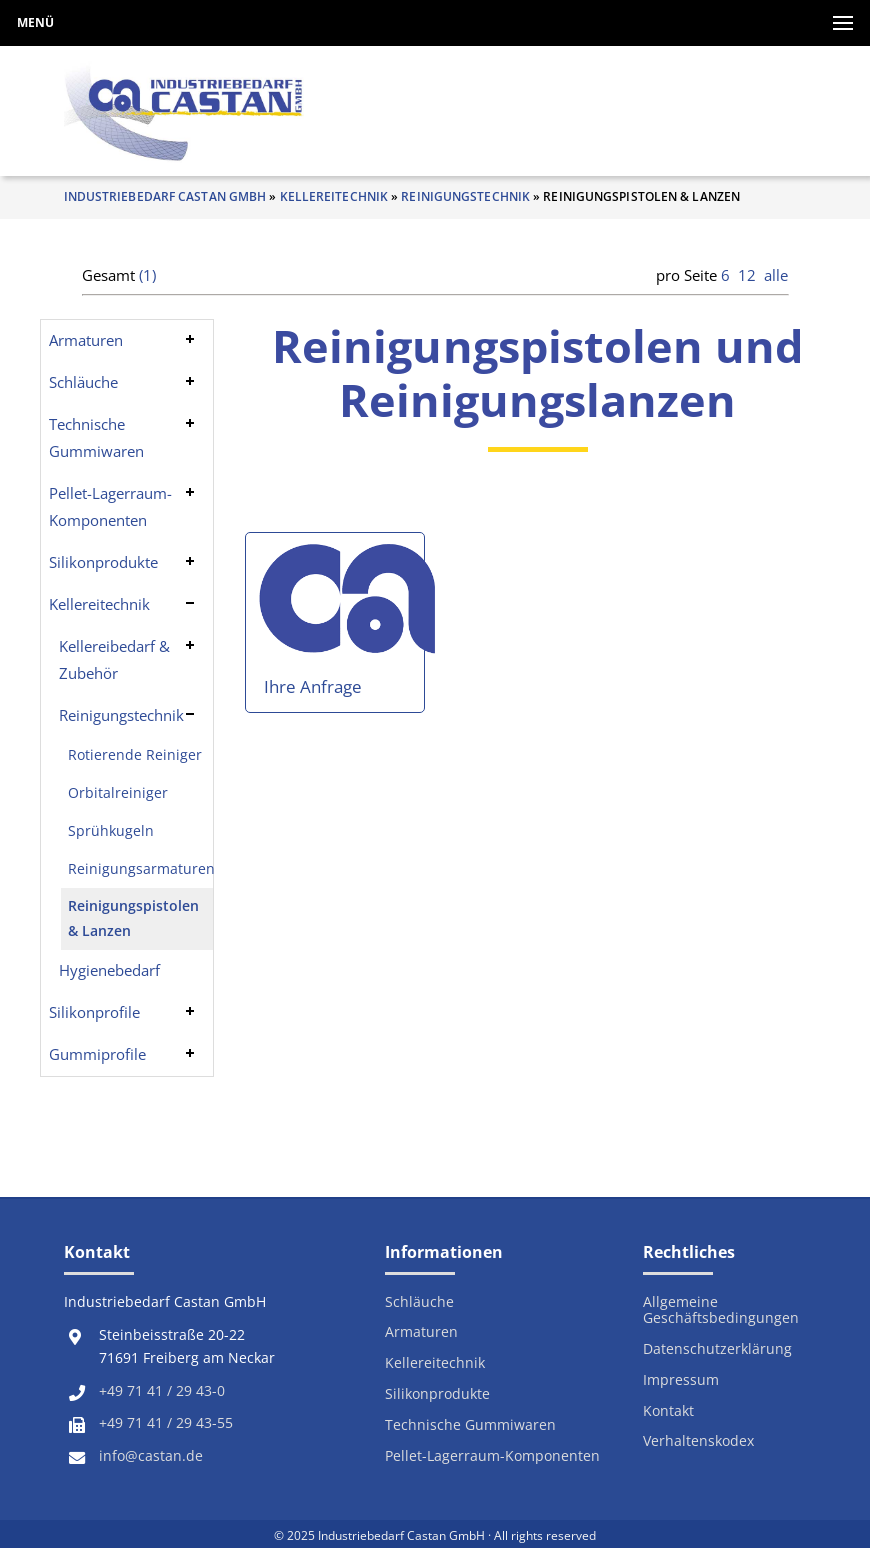  I want to click on +49 71 41 / 29 43-55, so click(166, 1423).